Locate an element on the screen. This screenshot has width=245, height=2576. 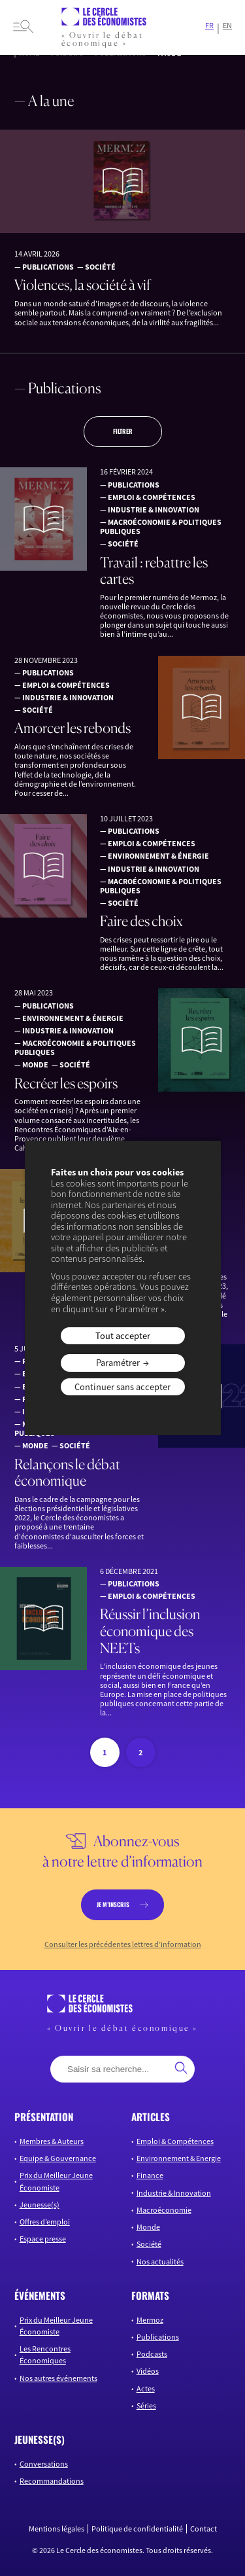
Actes is located at coordinates (146, 2388).